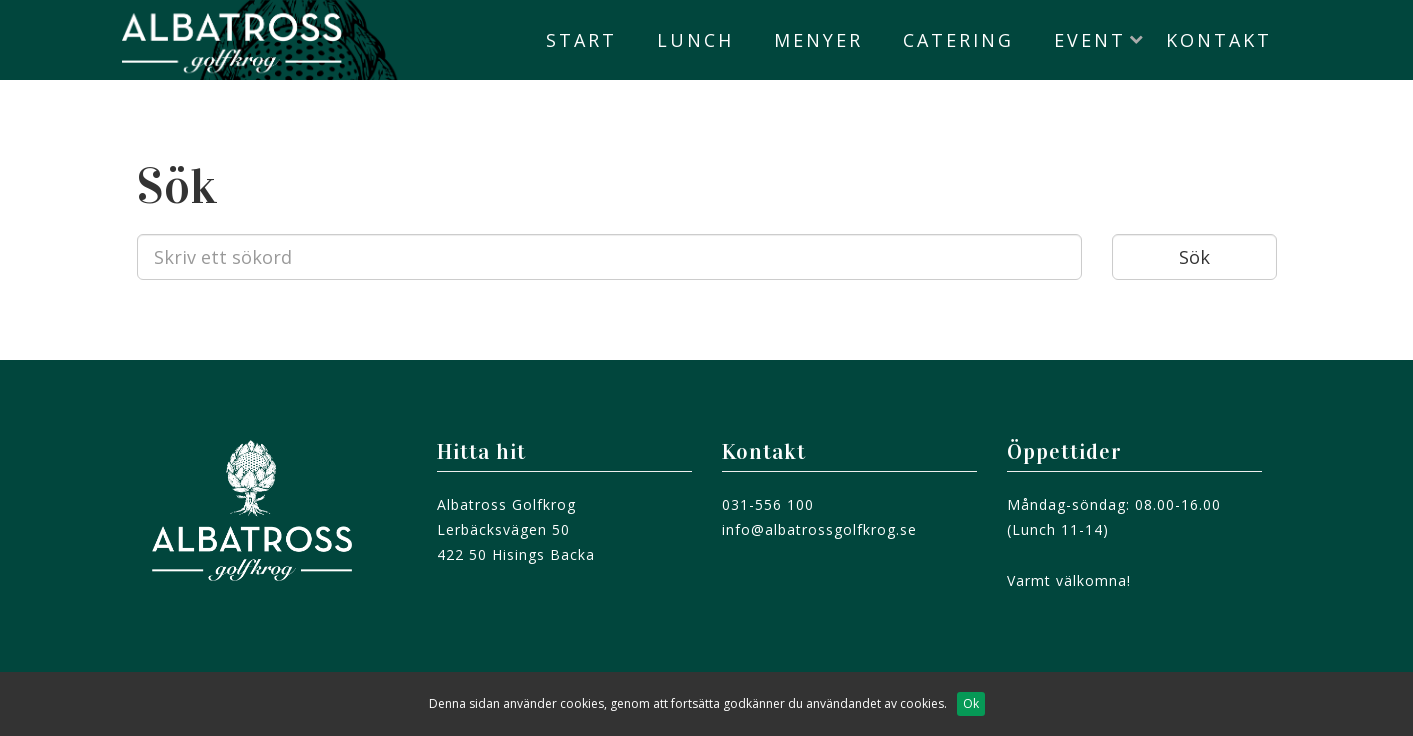 The height and width of the screenshot is (736, 1413). What do you see at coordinates (819, 529) in the screenshot?
I see `info@albatrossgolfkrog.se` at bounding box center [819, 529].